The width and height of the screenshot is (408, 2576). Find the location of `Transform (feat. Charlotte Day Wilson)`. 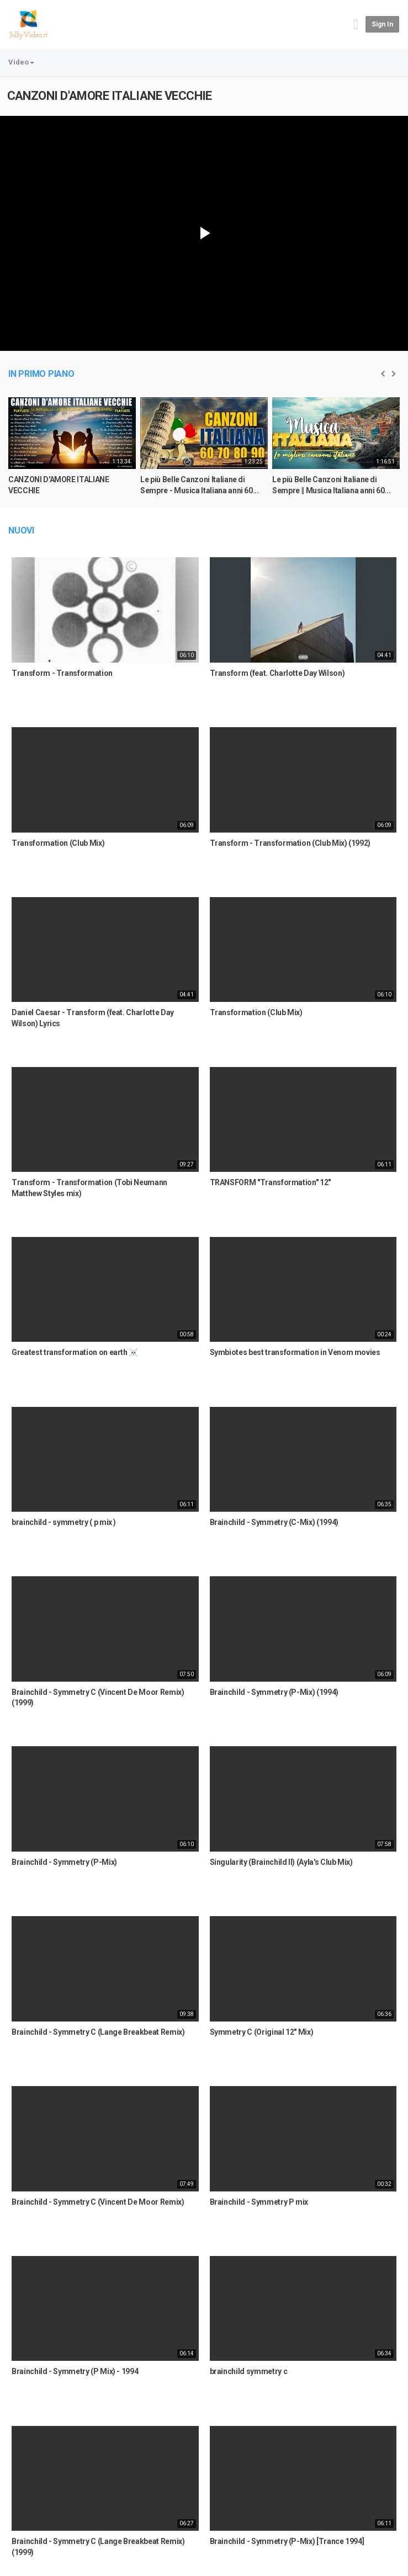

Transform (feat. Charlotte Day Wilson) is located at coordinates (277, 673).